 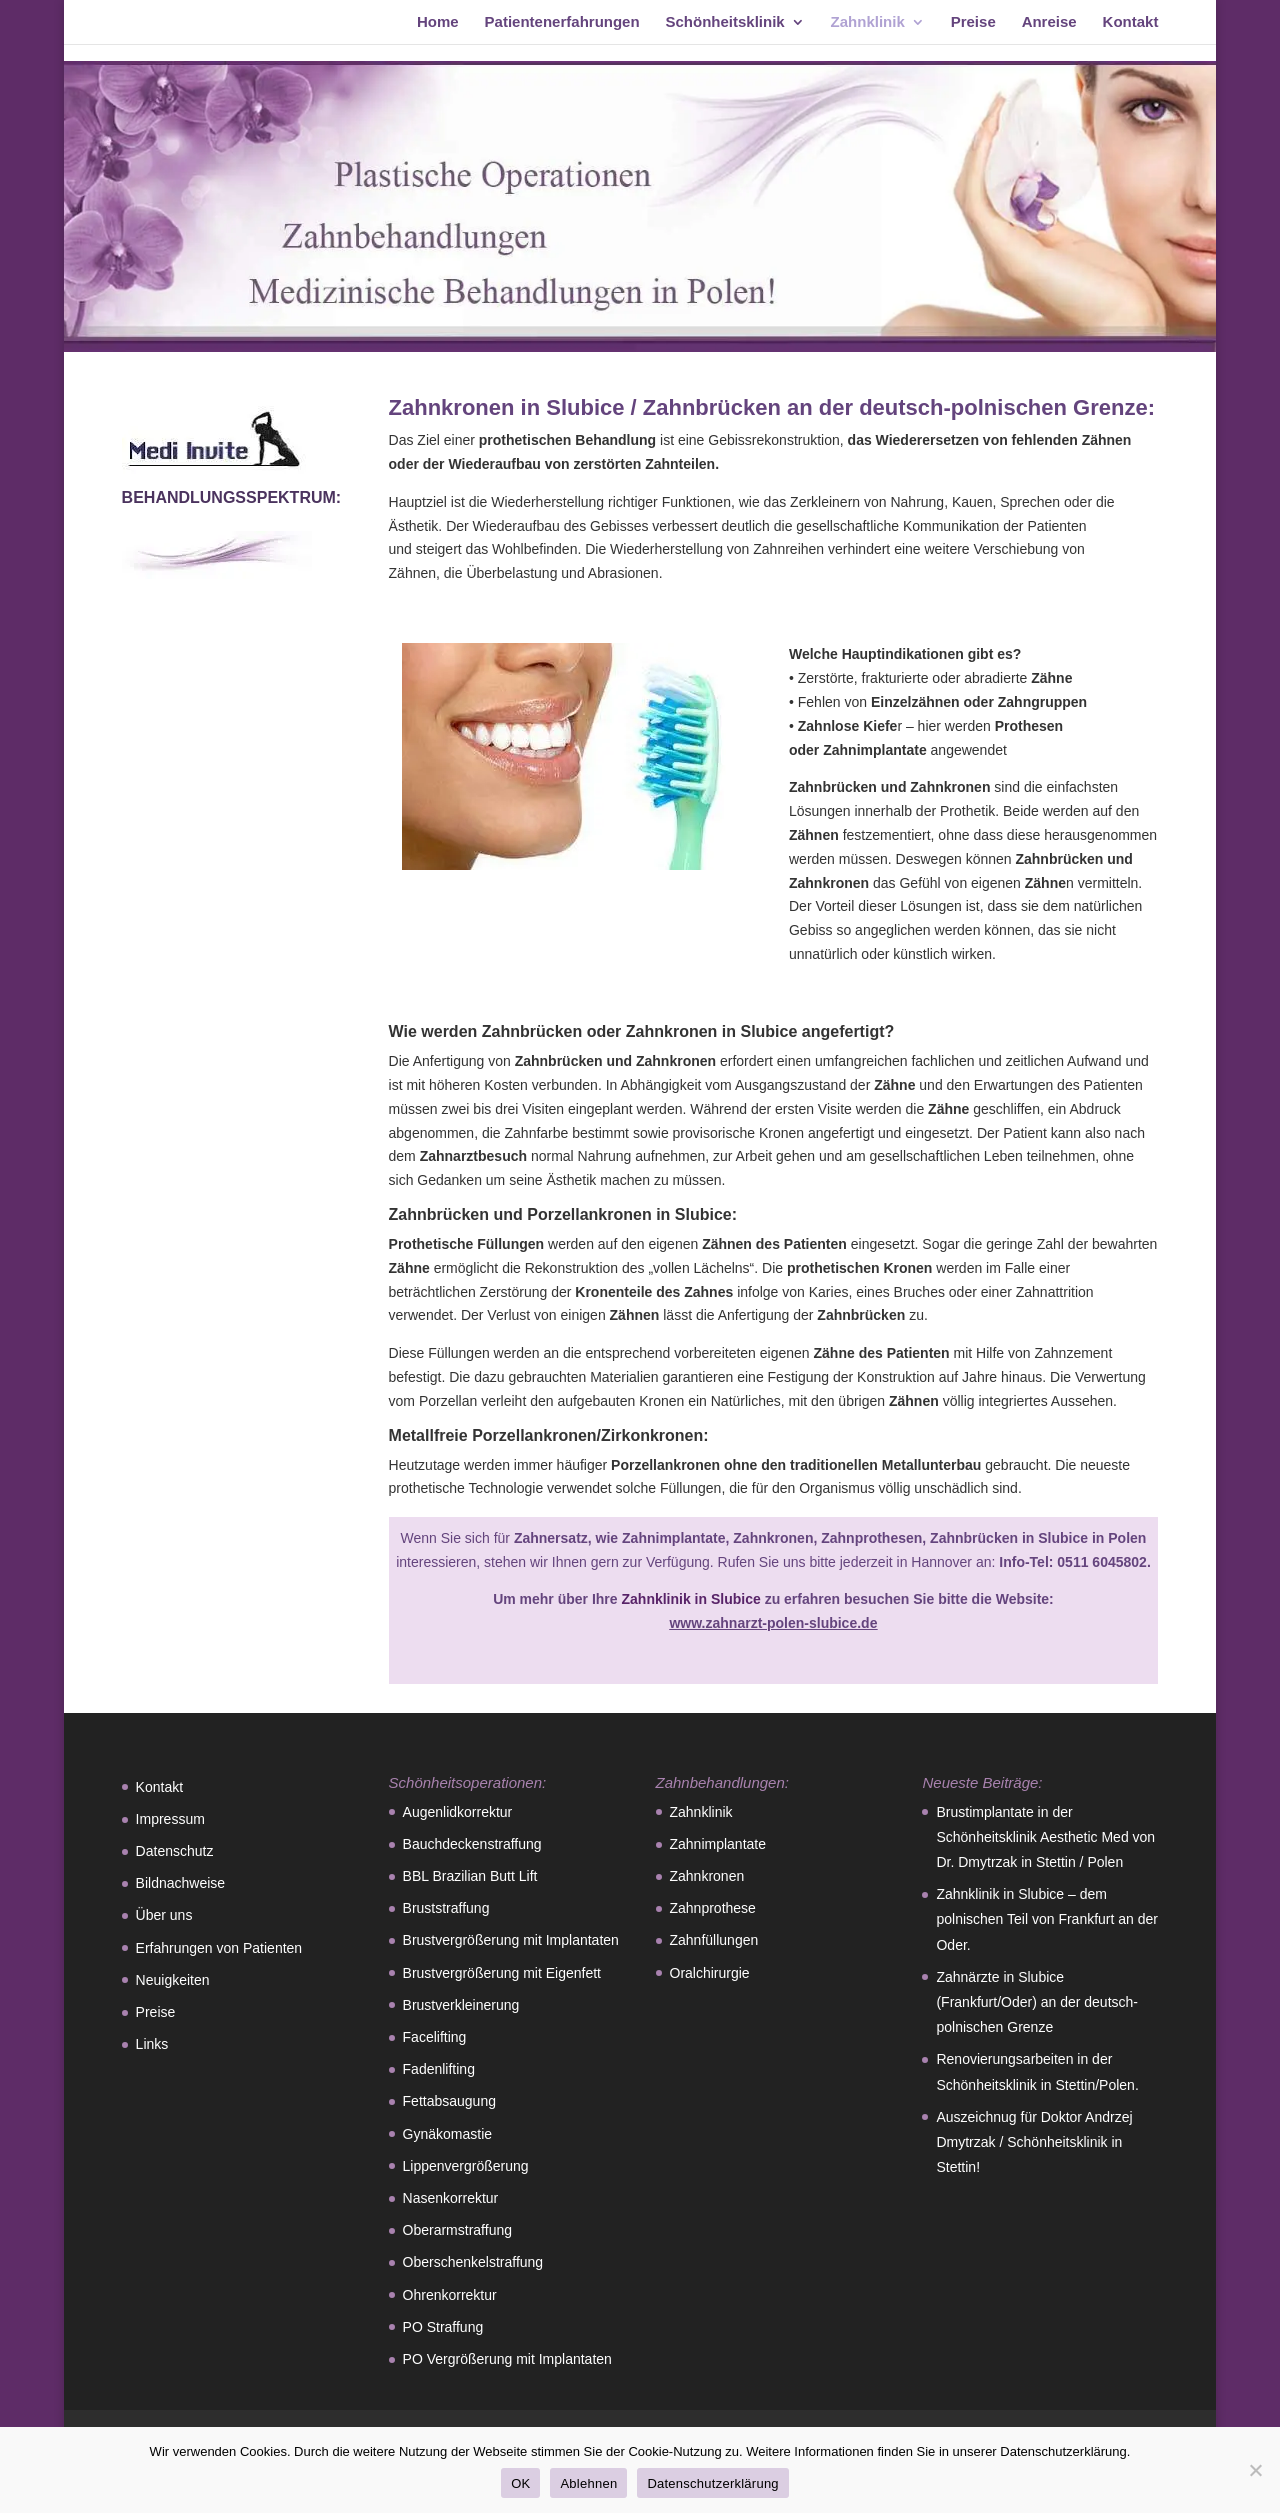 I want to click on Brustvergrößerung mit Implantaten, so click(x=511, y=1940).